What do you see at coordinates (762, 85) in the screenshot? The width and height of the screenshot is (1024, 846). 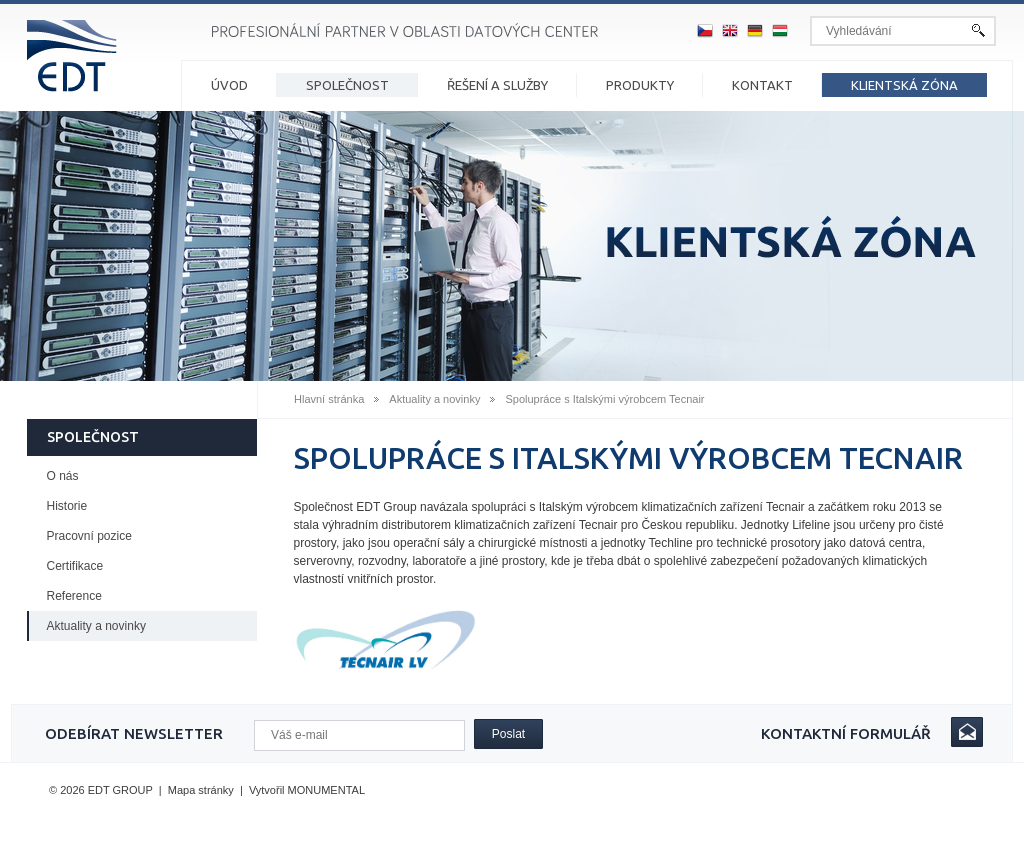 I see `Kontakt` at bounding box center [762, 85].